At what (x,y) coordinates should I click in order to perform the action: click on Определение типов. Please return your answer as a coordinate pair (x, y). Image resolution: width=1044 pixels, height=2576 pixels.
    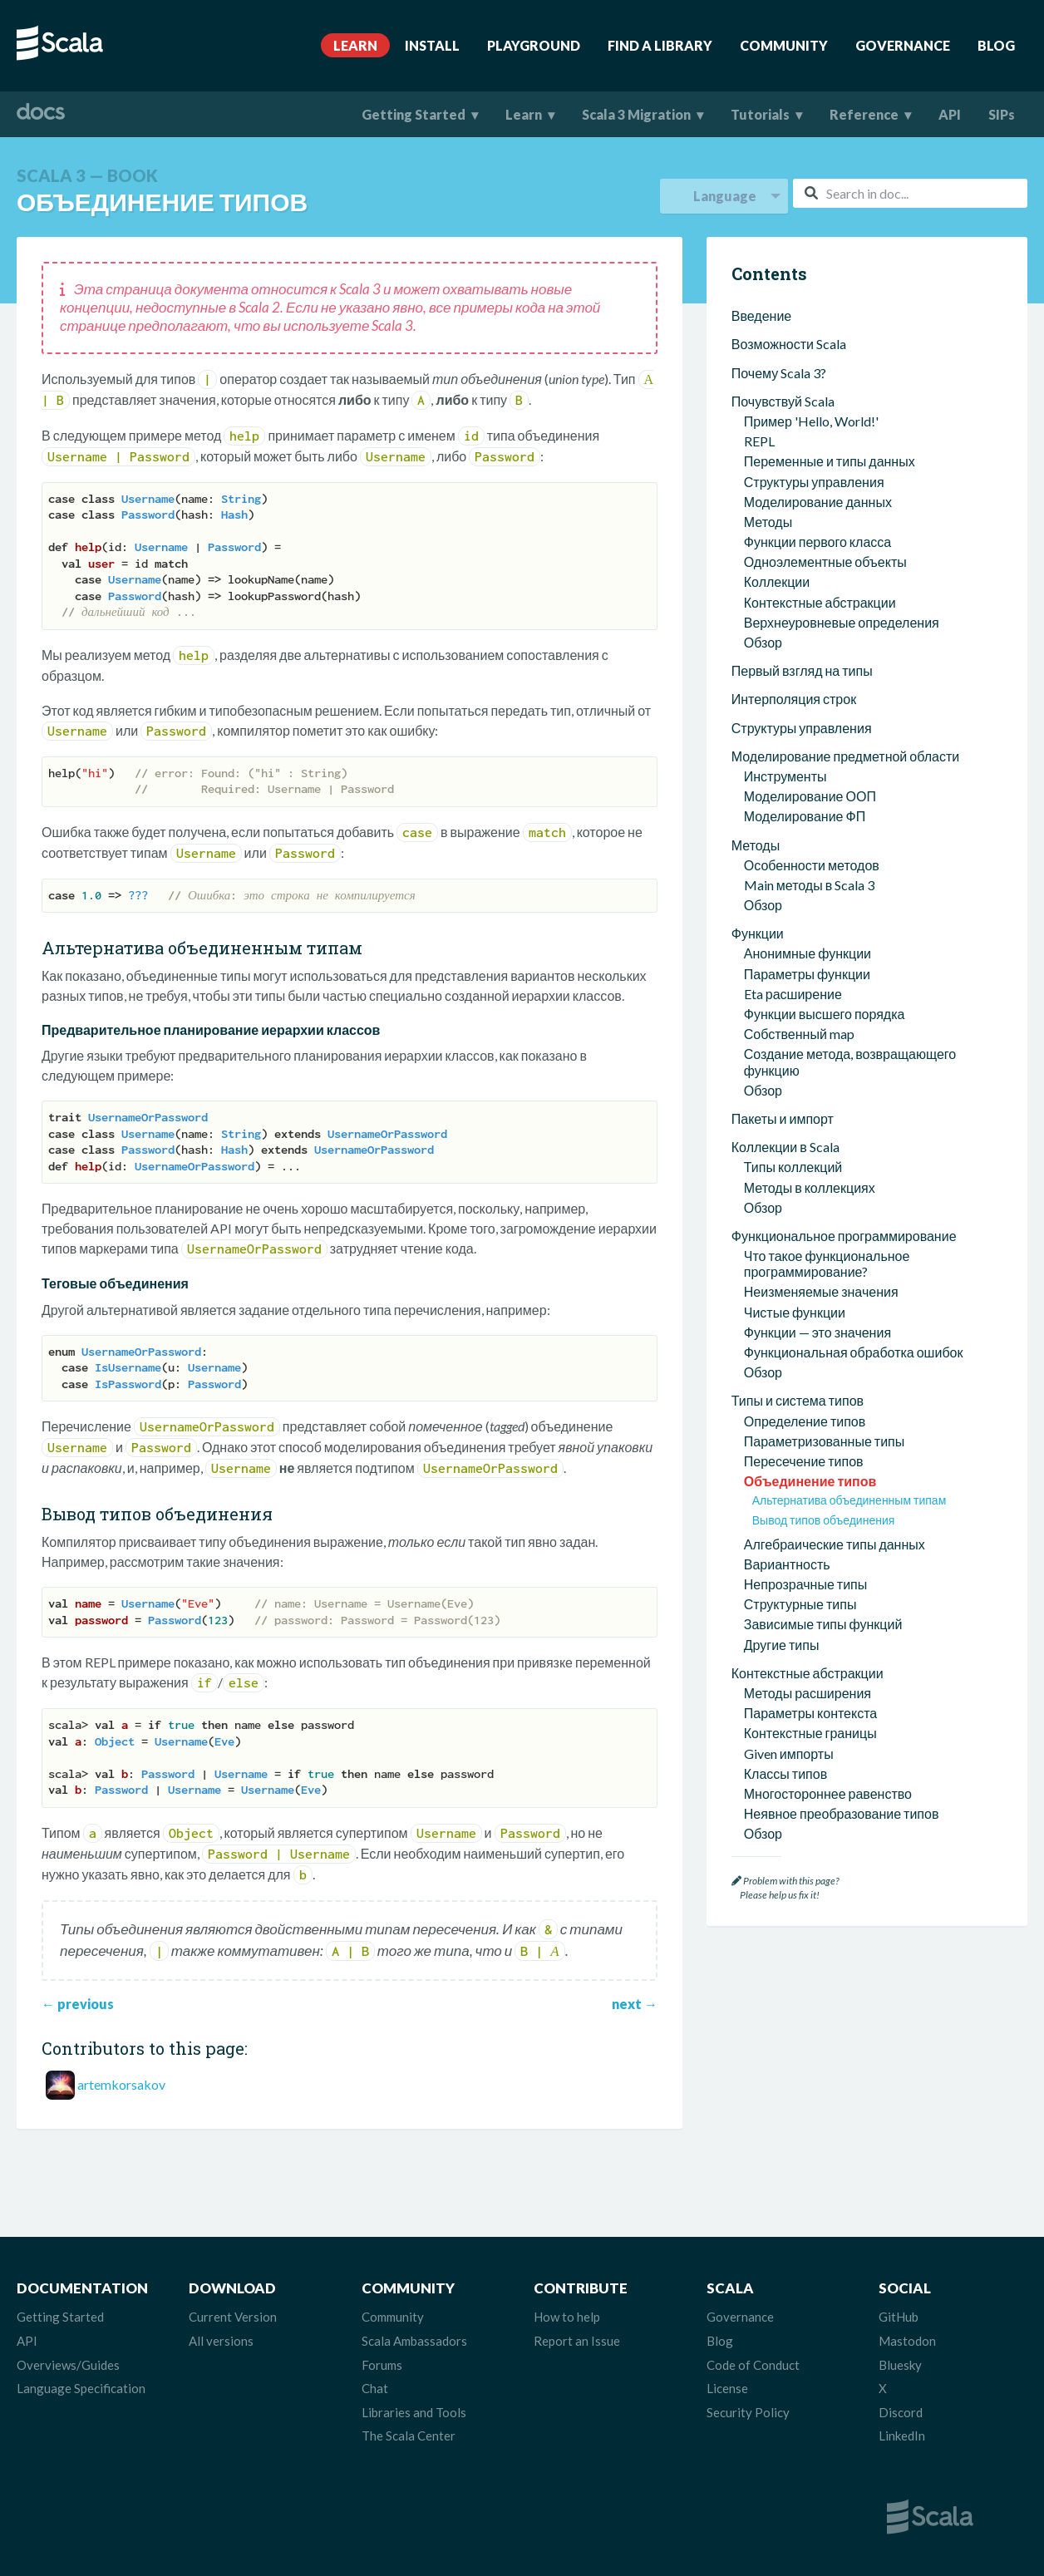
    Looking at the image, I should click on (805, 1273).